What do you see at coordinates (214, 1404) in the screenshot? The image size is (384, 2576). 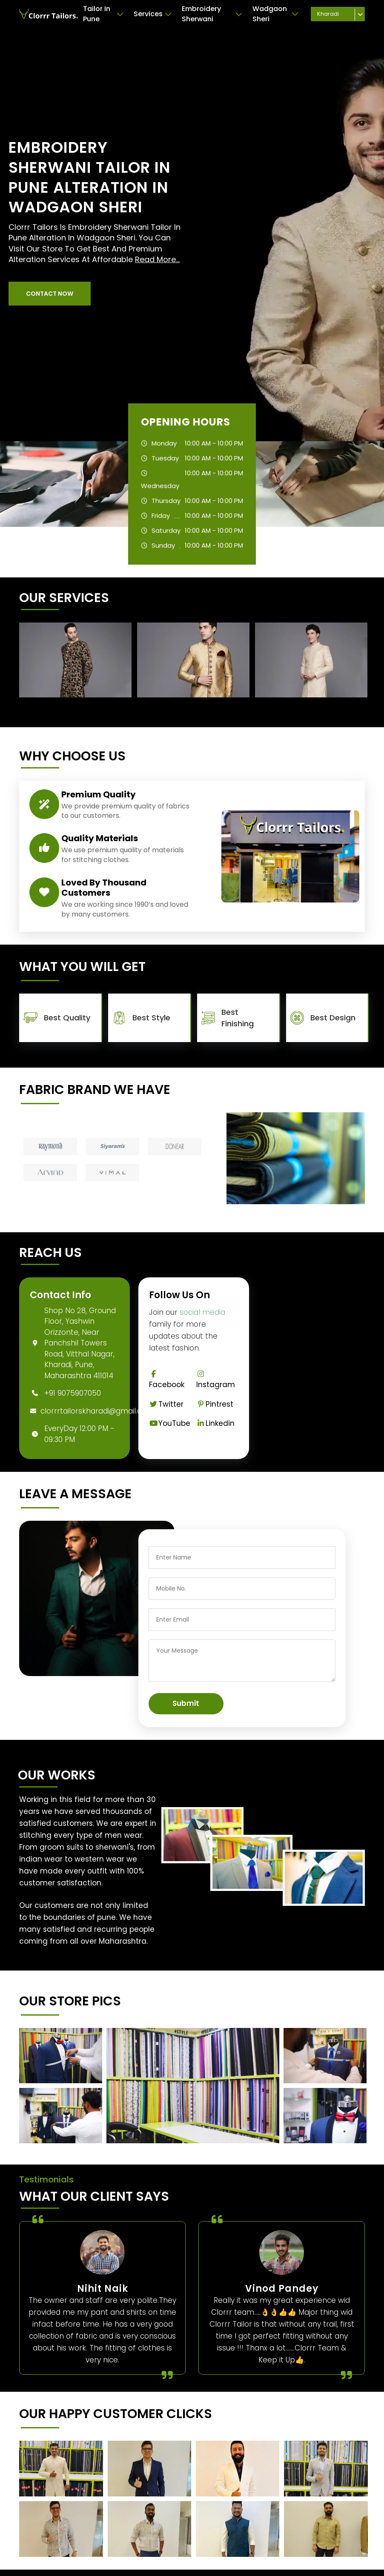 I see `Pintrest` at bounding box center [214, 1404].